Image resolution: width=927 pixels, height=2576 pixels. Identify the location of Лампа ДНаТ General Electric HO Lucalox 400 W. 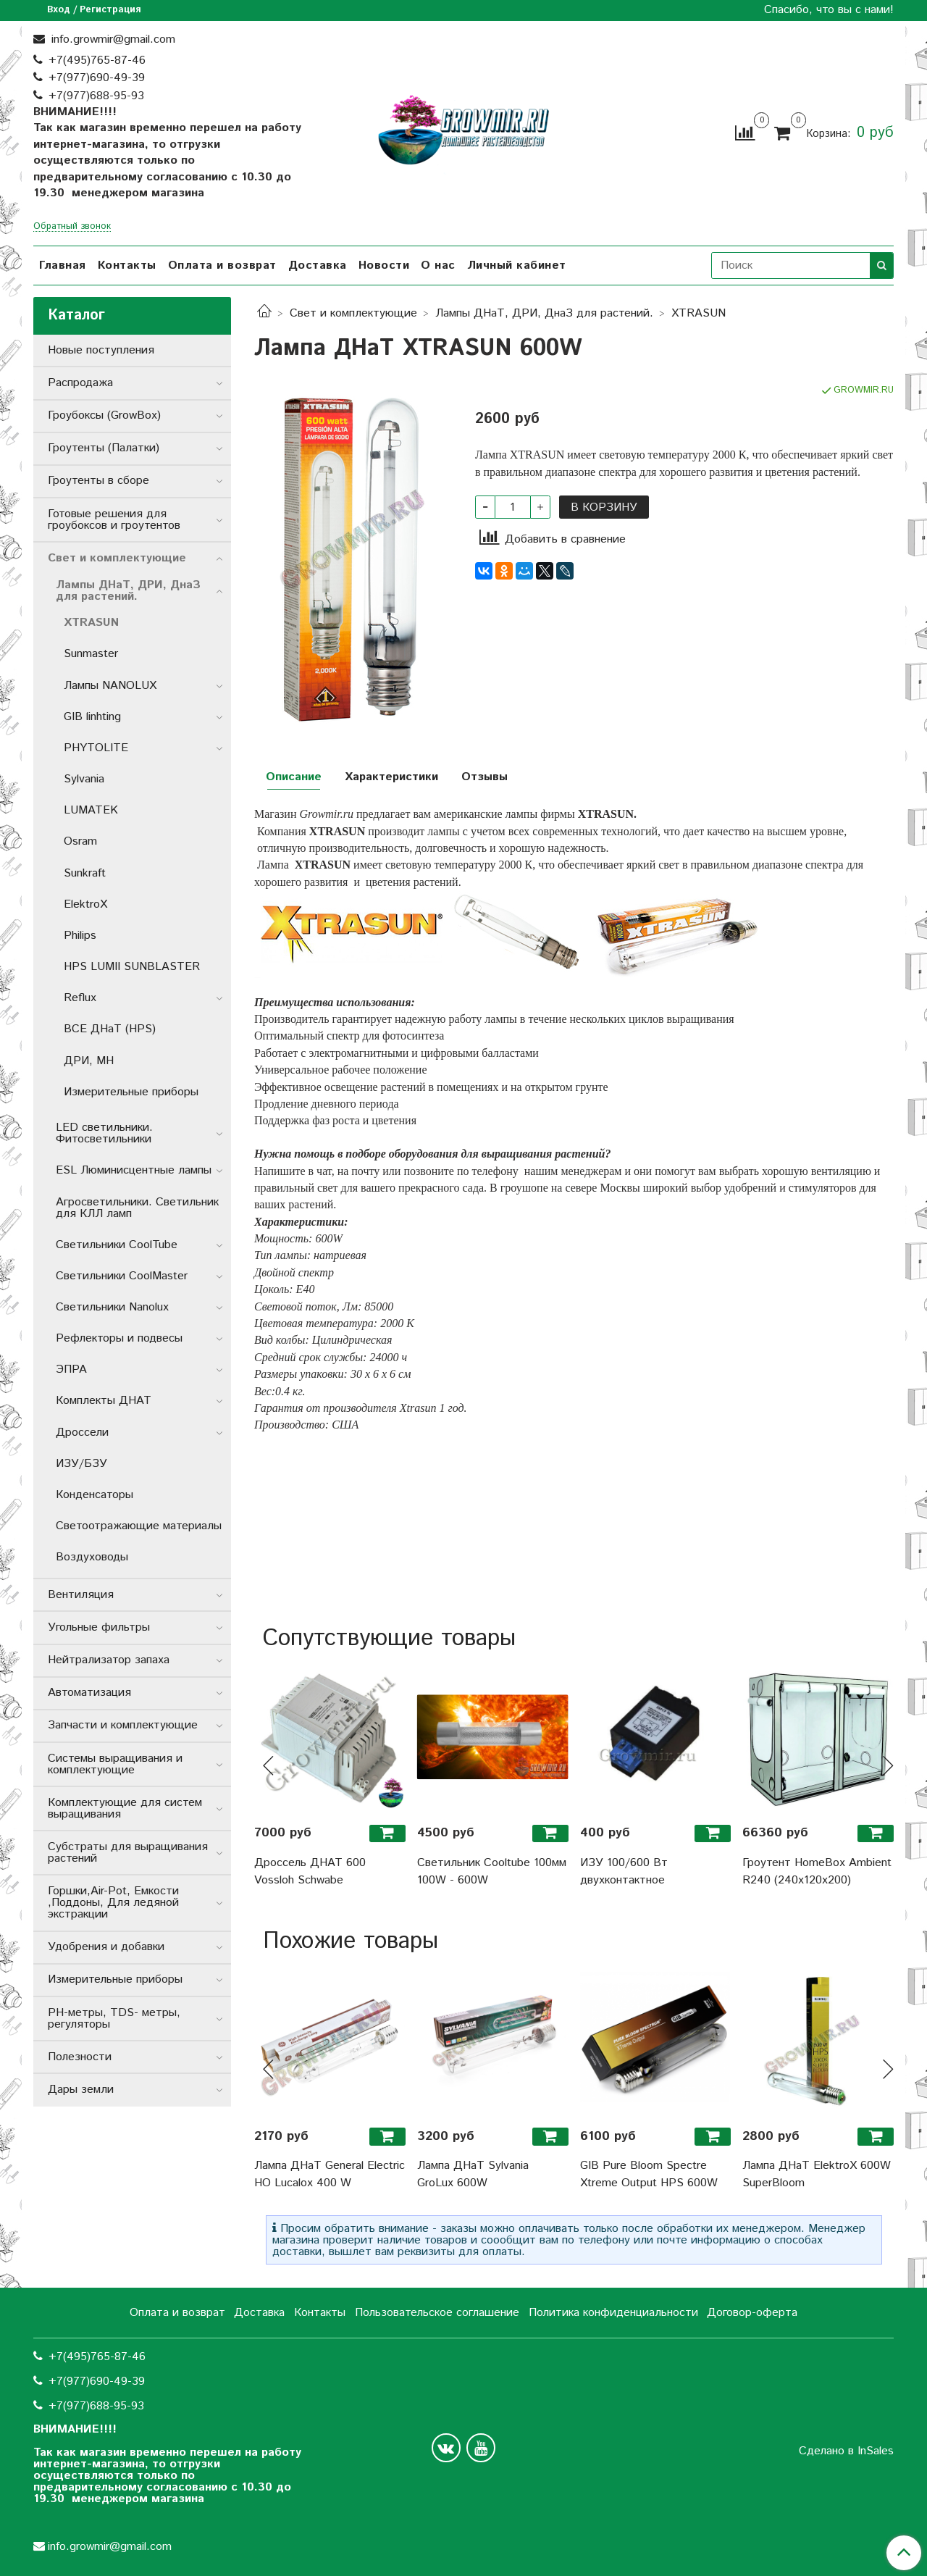
(329, 2174).